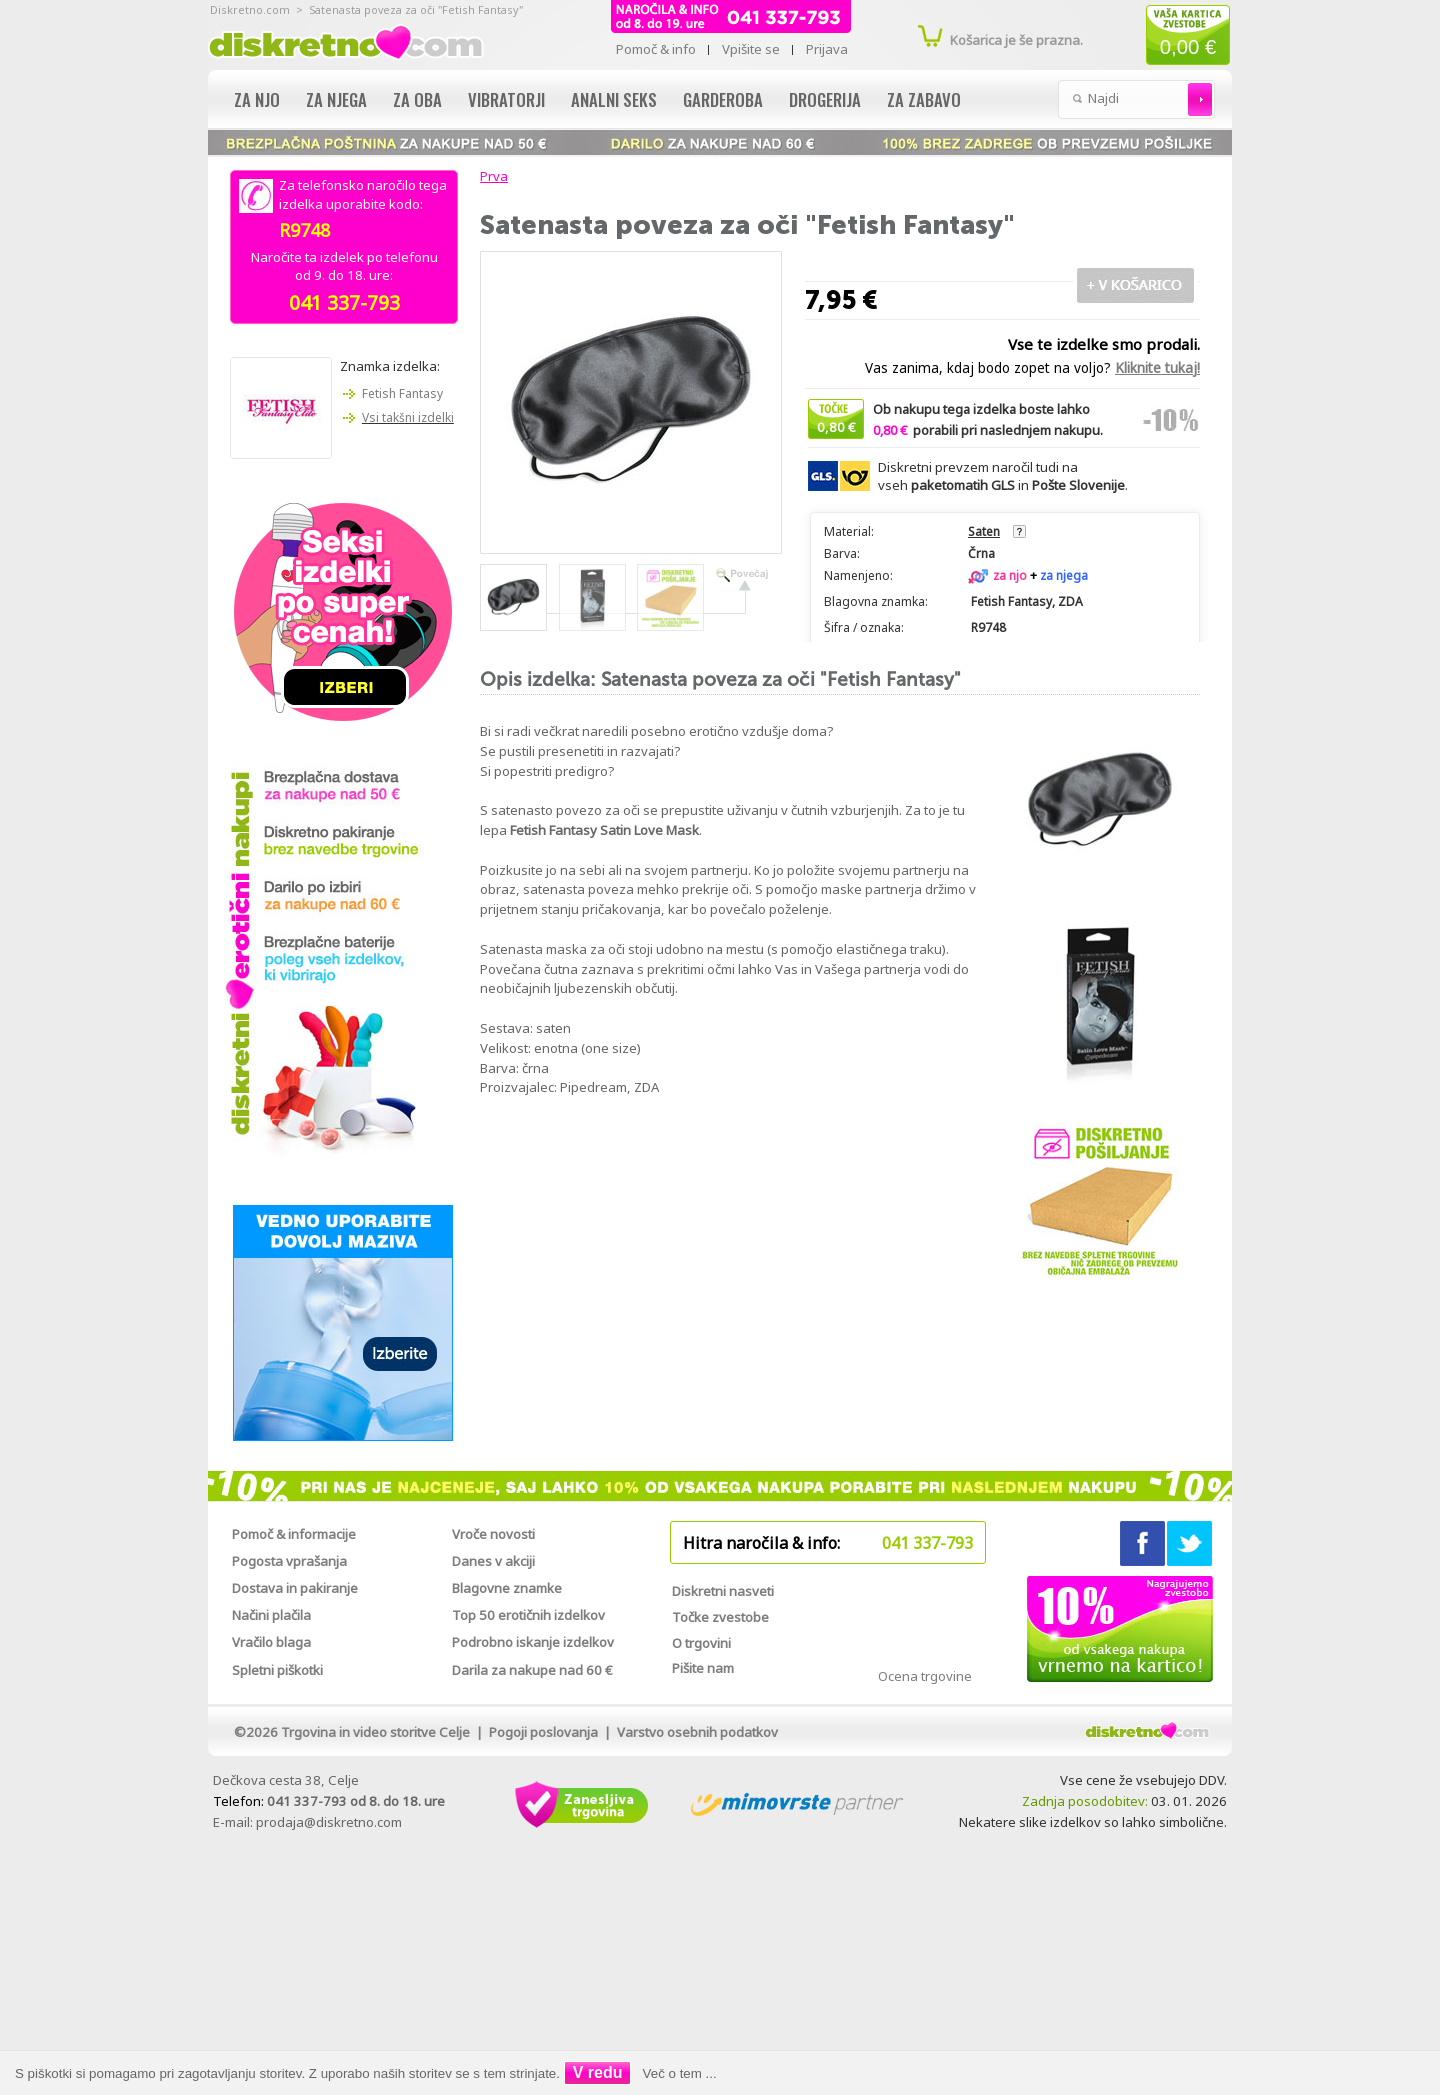  What do you see at coordinates (493, 1561) in the screenshot?
I see `Danes v akciji` at bounding box center [493, 1561].